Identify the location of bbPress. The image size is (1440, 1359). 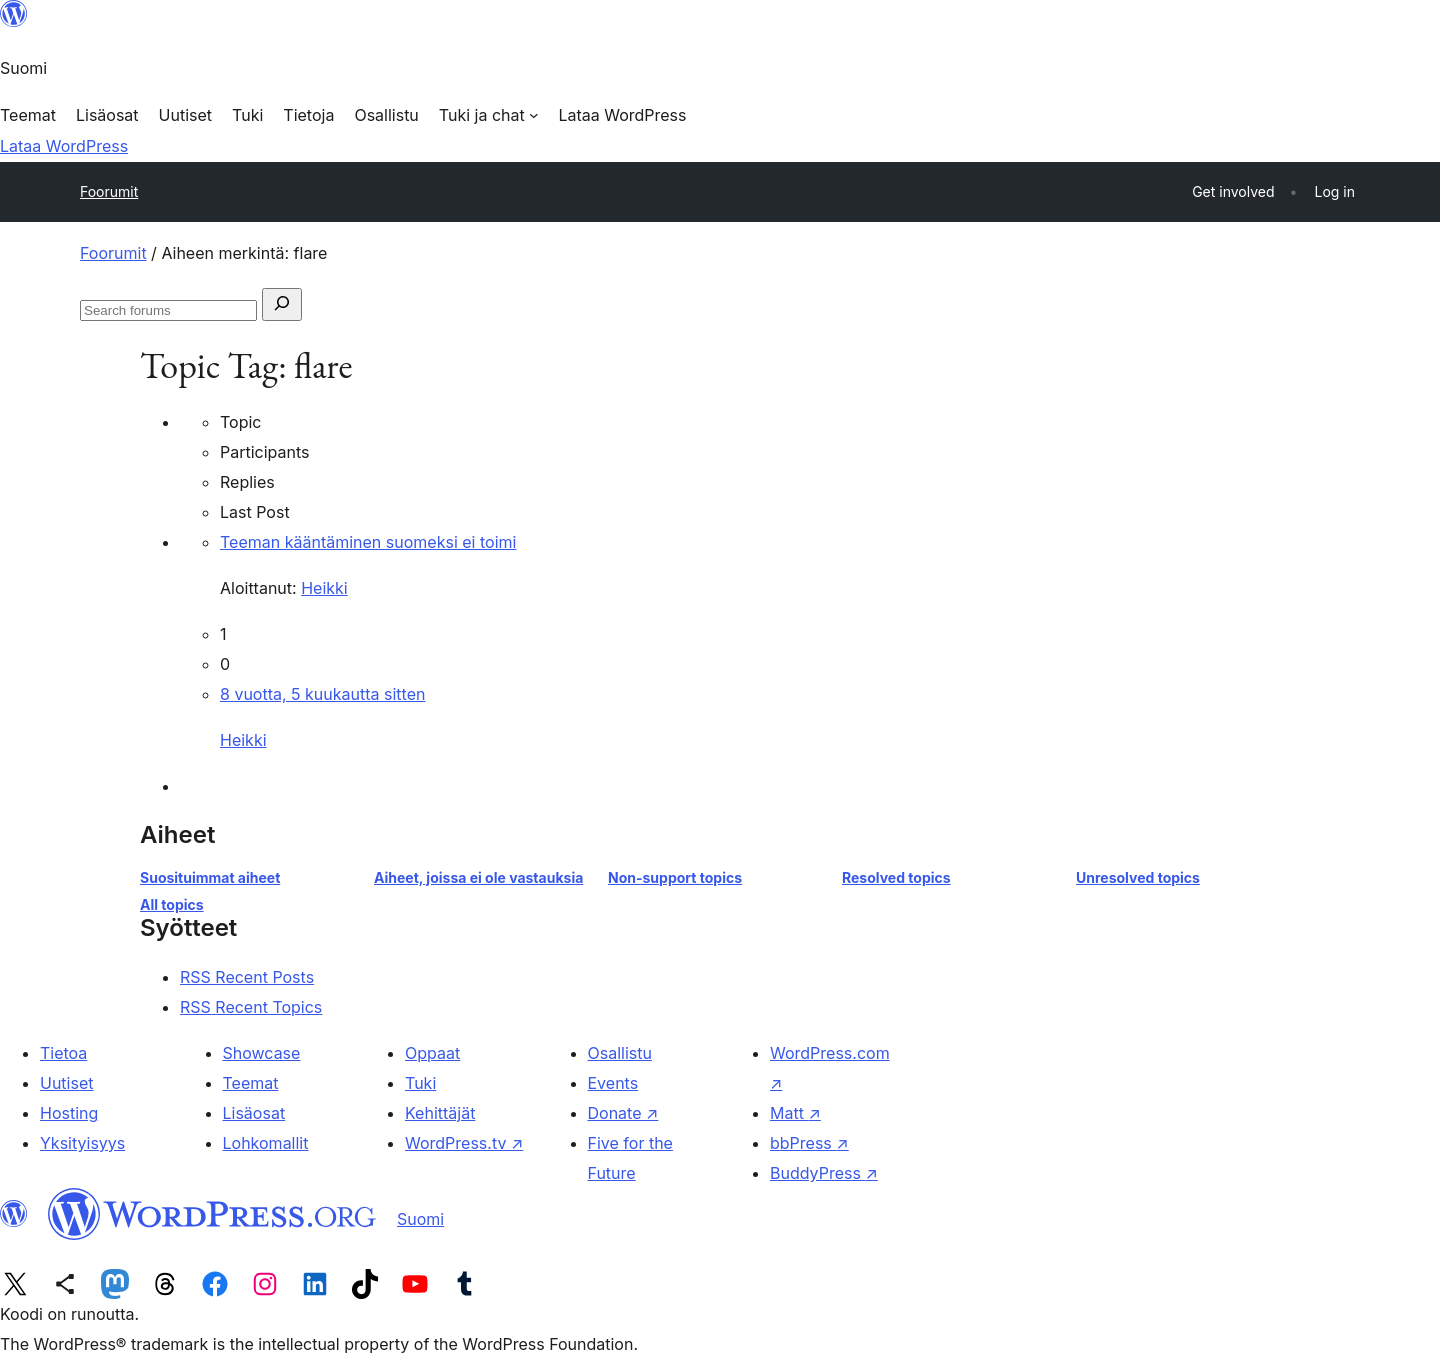
(809, 1143).